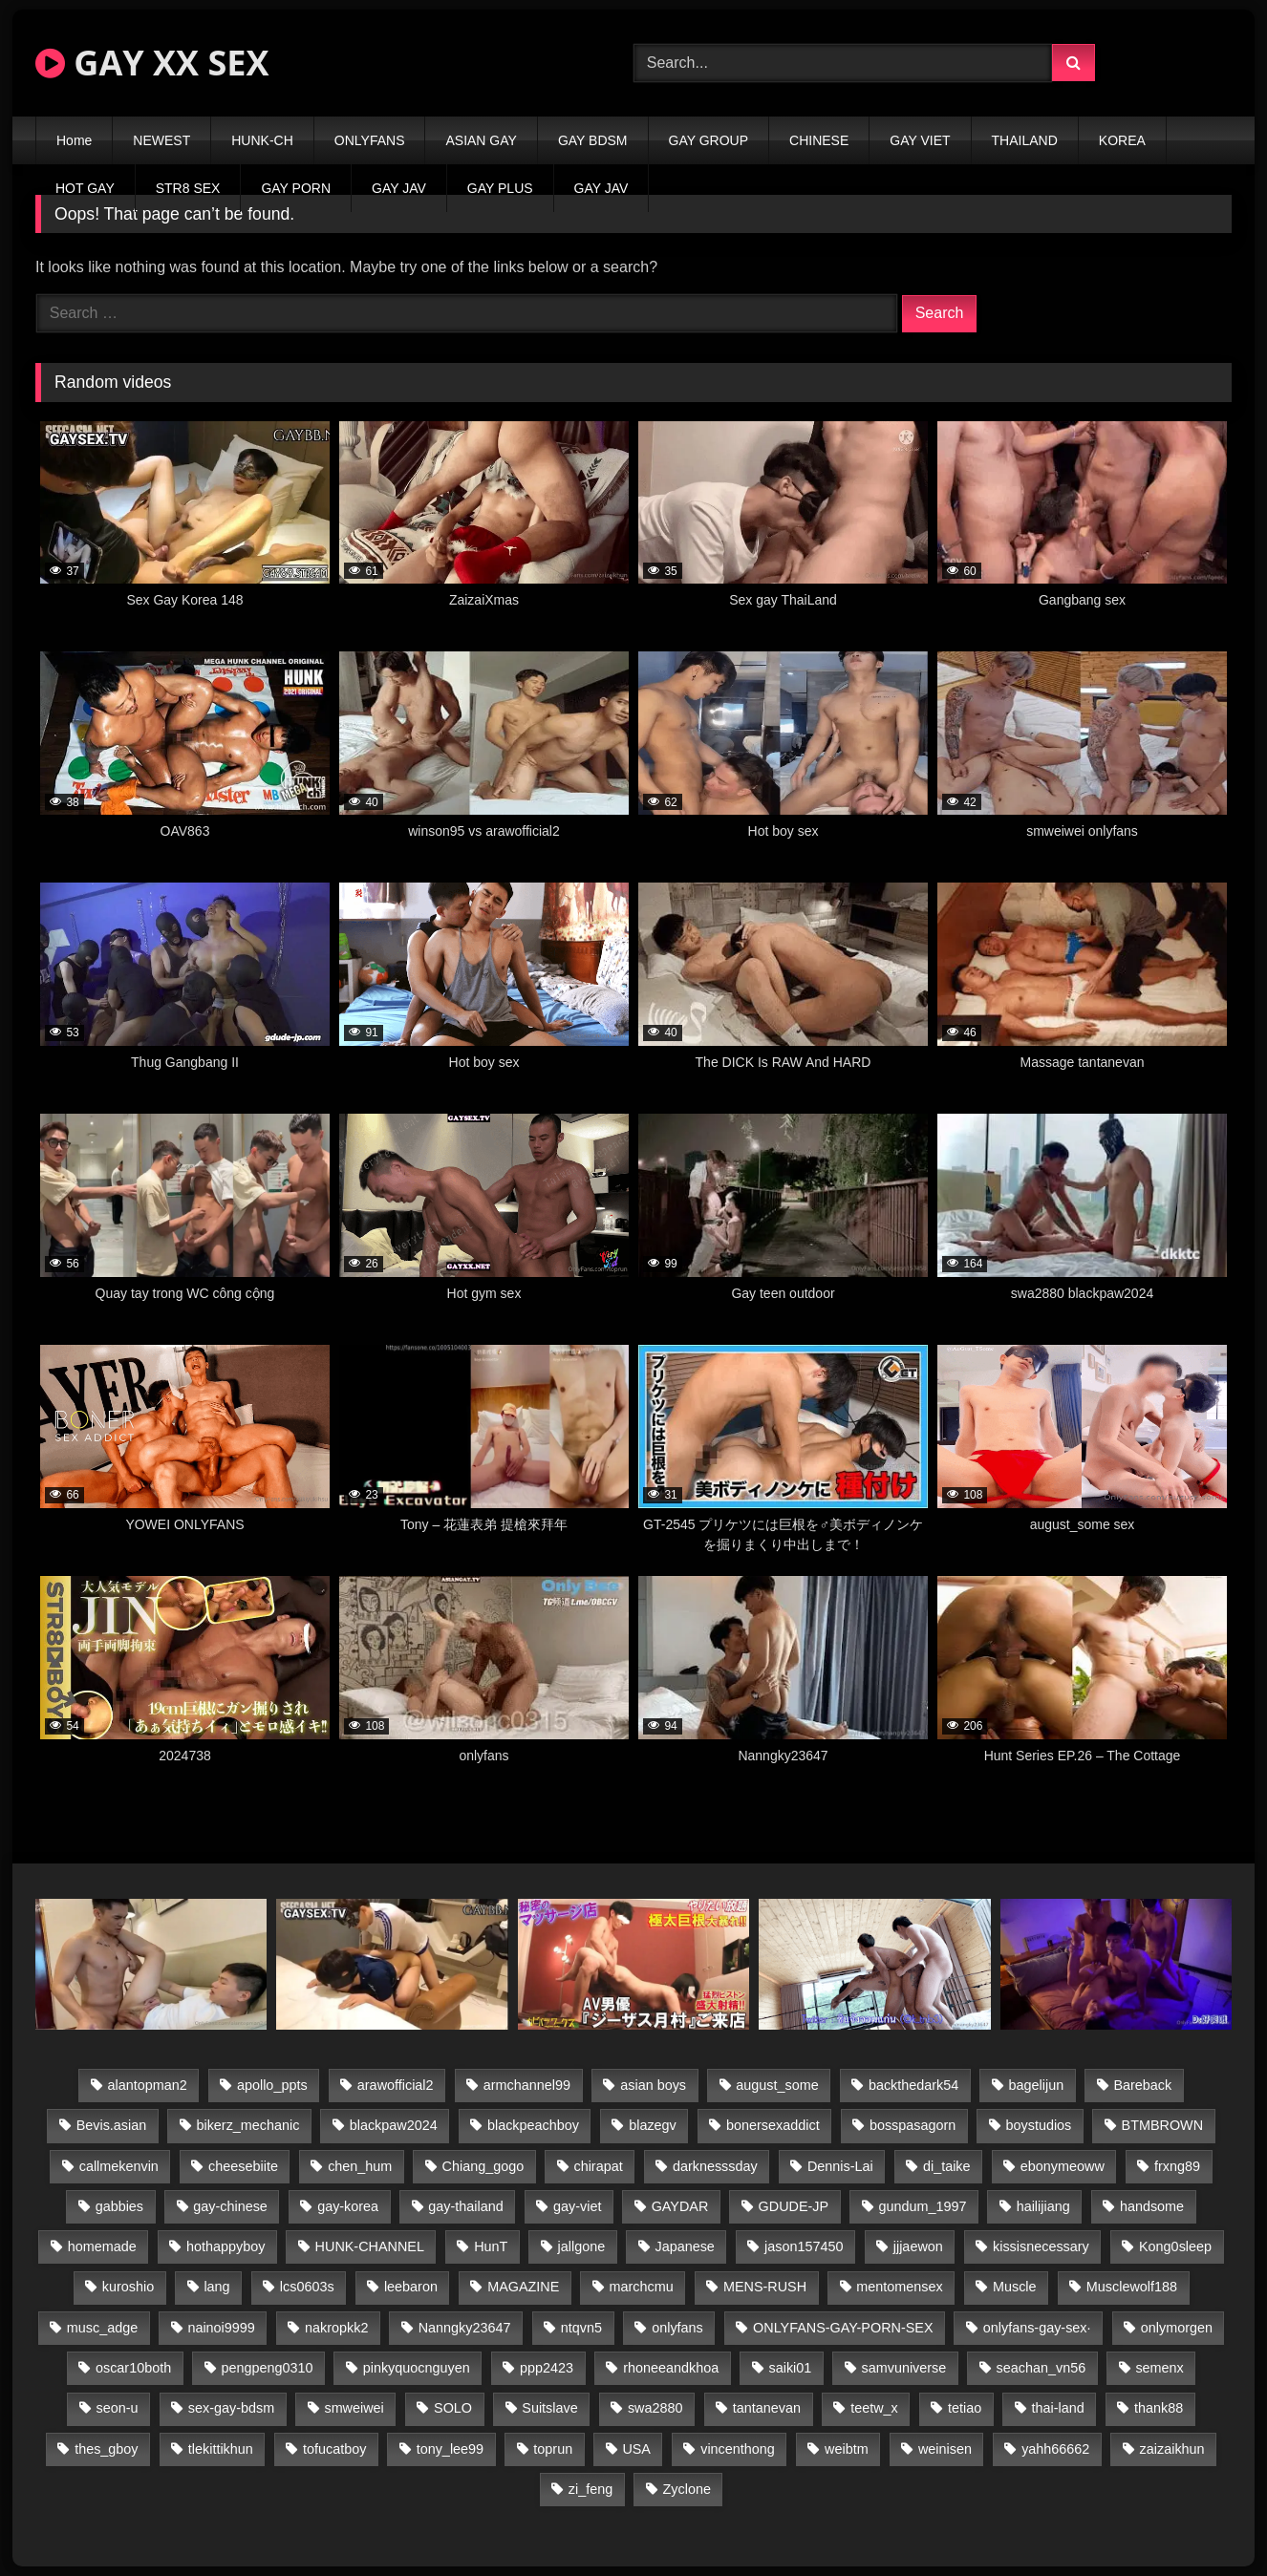 This screenshot has height=2576, width=1267. What do you see at coordinates (913, 2085) in the screenshot?
I see `backthedark54 [backthedark54 (17 items)]` at bounding box center [913, 2085].